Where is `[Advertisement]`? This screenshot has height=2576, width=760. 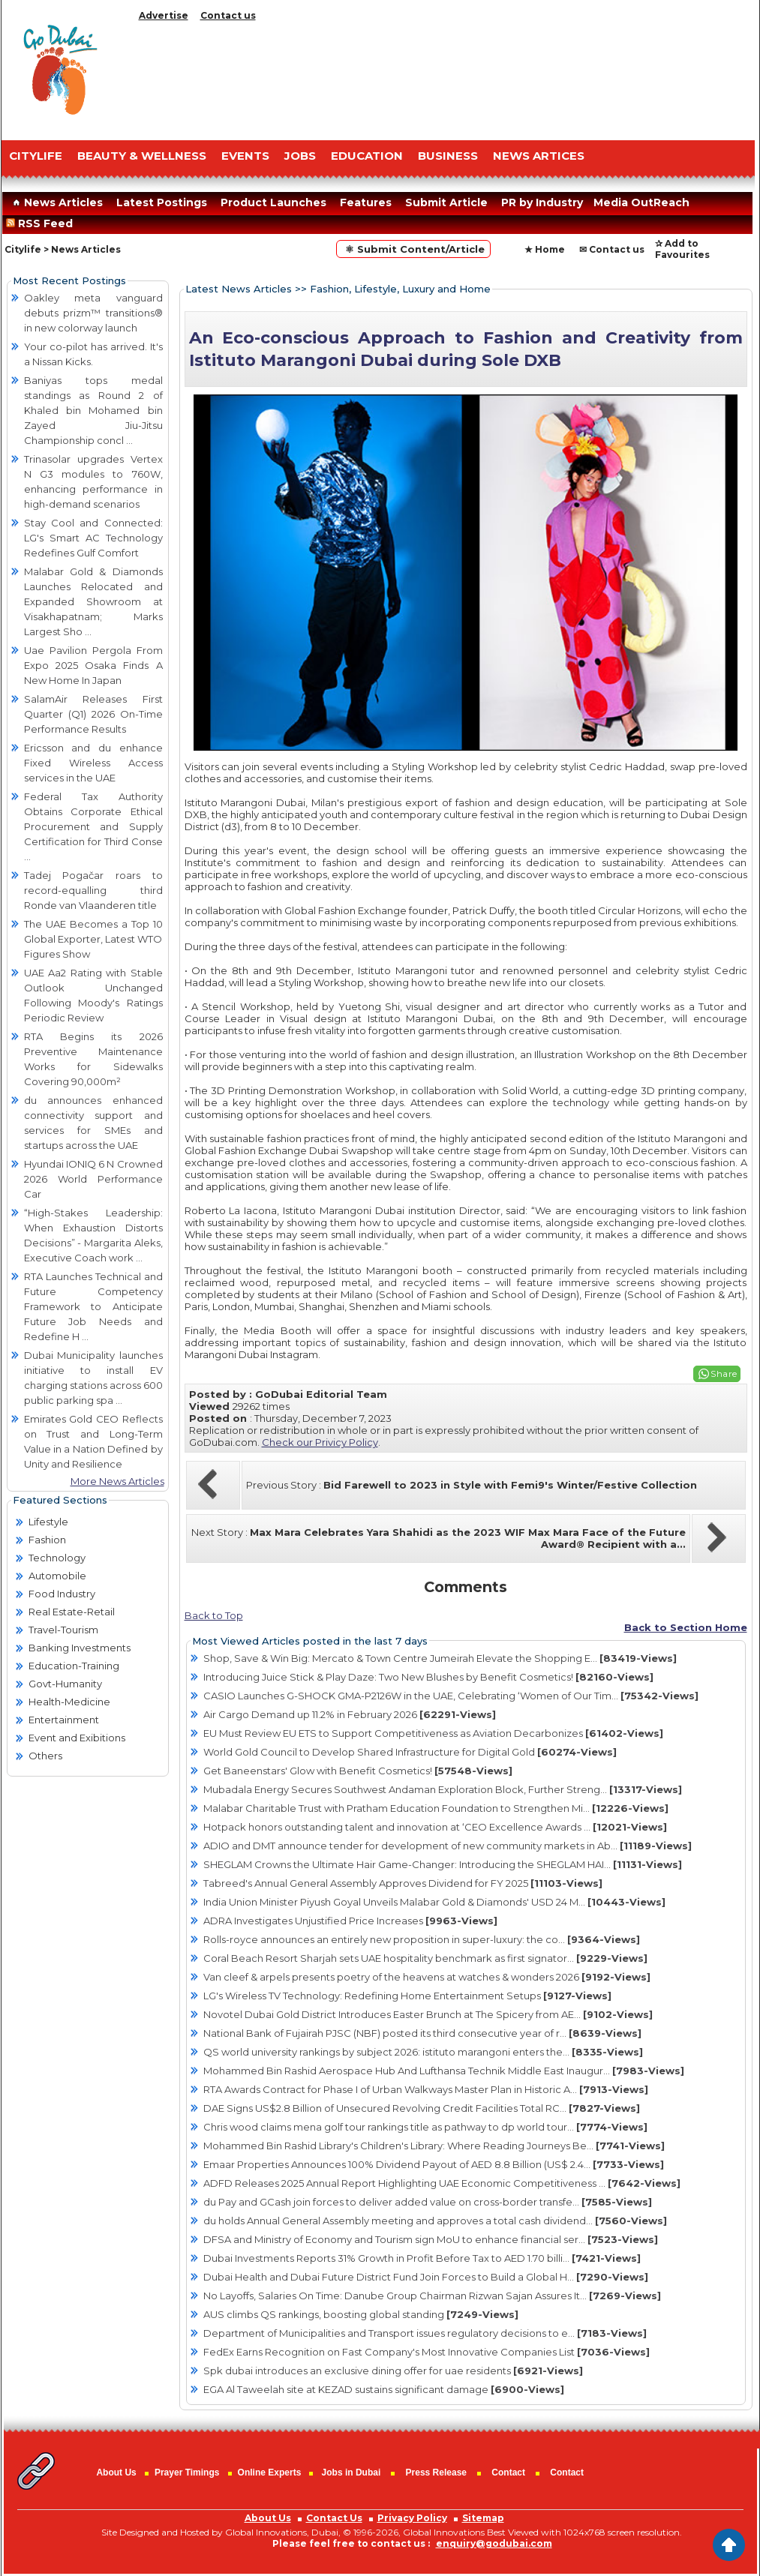
[Advertisement] is located at coordinates (443, 77).